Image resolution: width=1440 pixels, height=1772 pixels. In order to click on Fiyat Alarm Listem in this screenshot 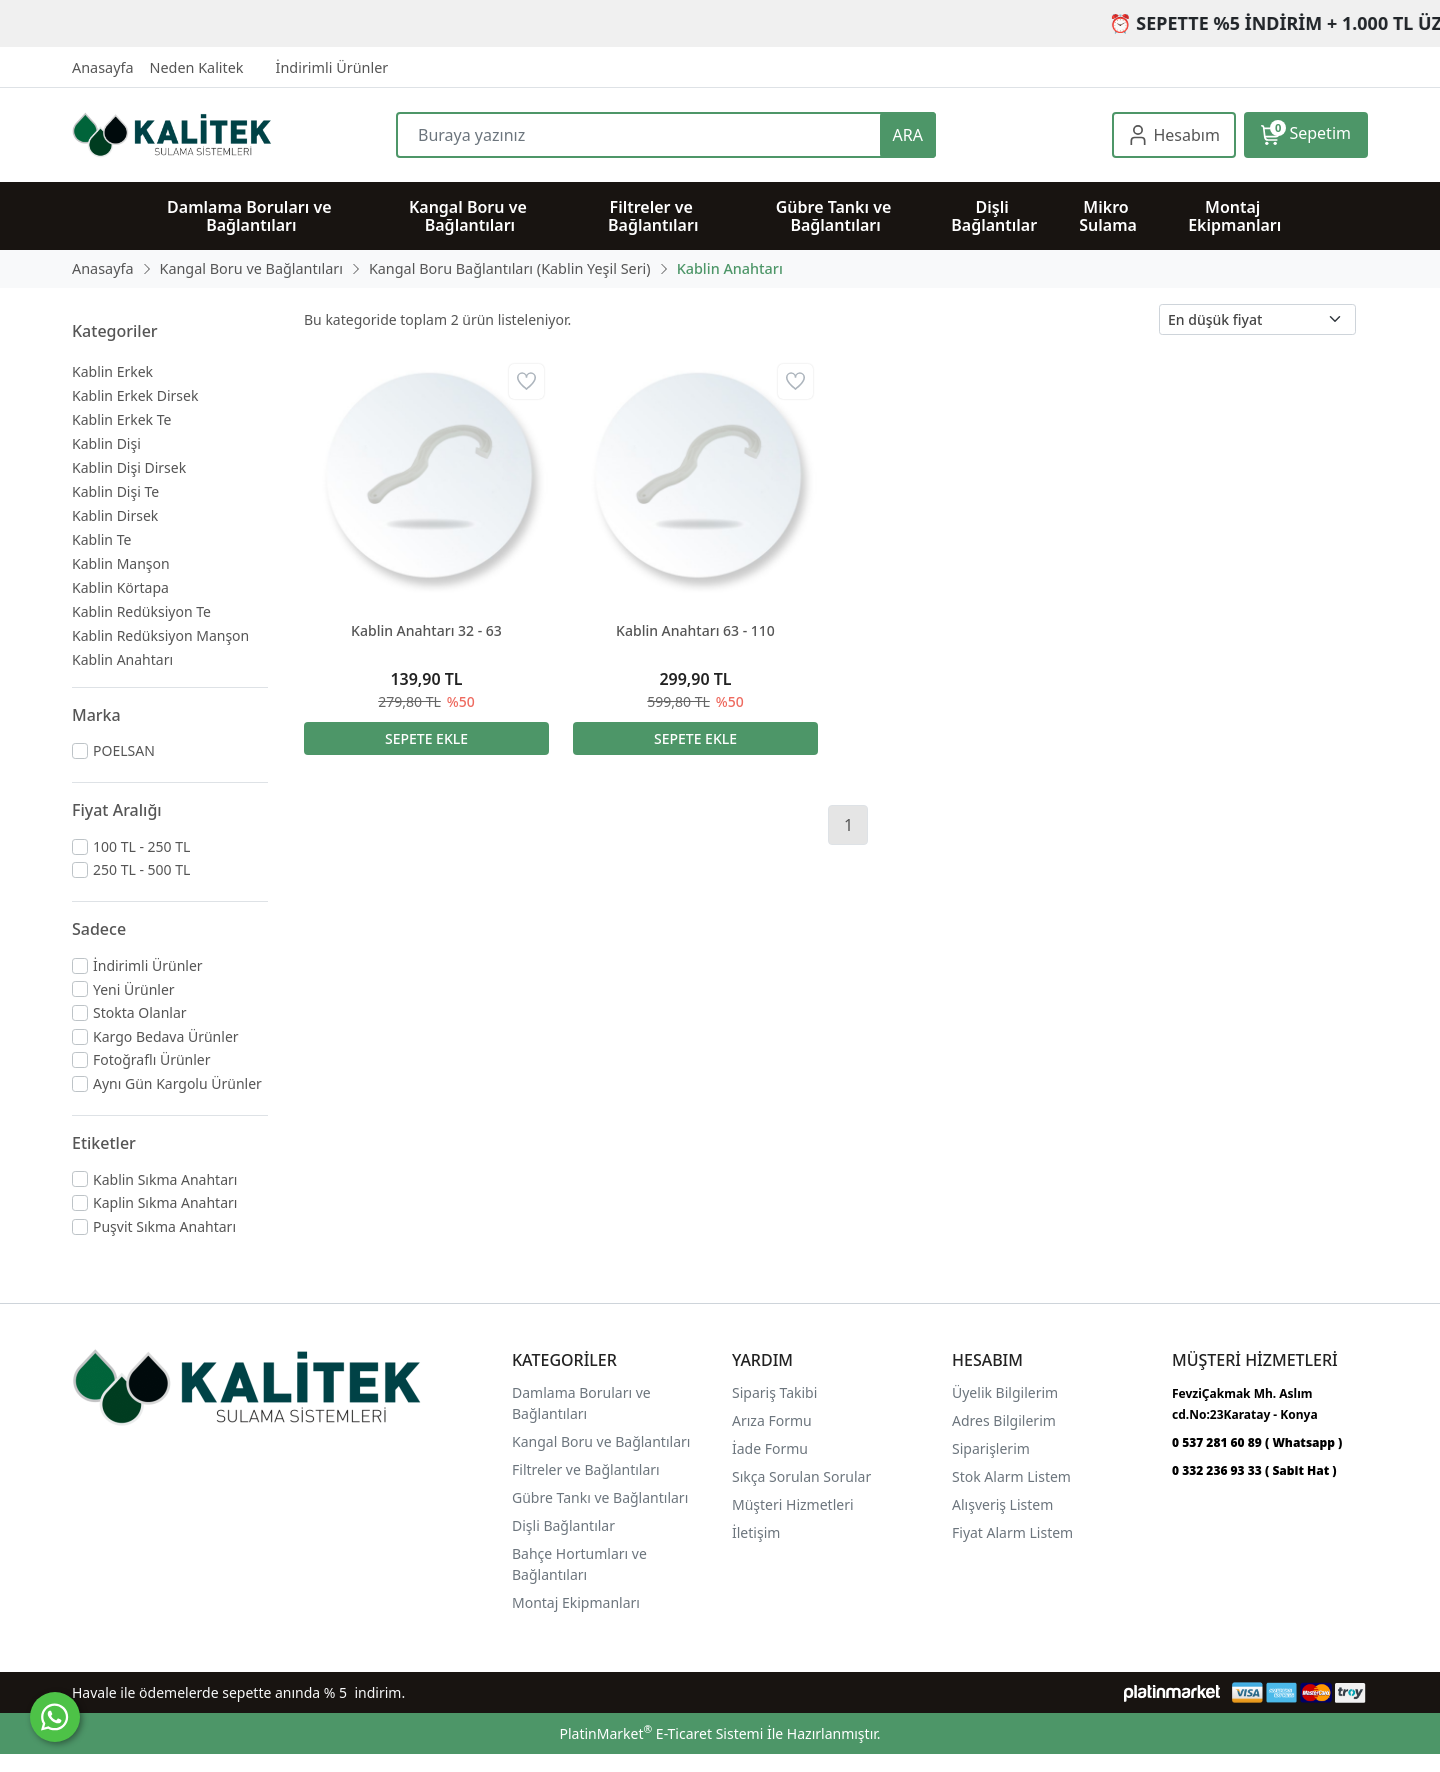, I will do `click(1012, 1532)`.